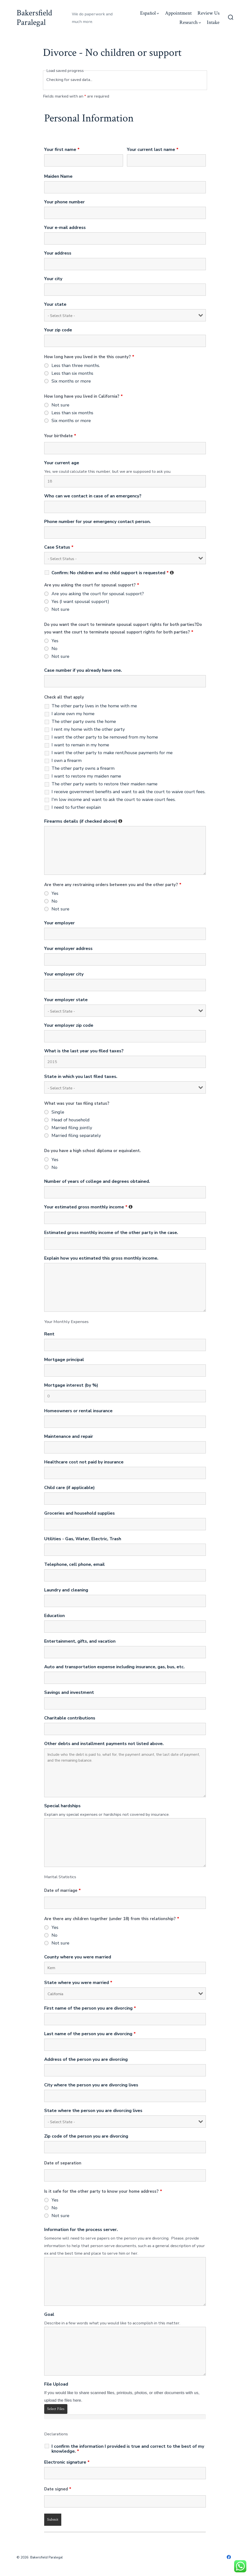 This screenshot has width=250, height=2576. What do you see at coordinates (73, 713) in the screenshot?
I see `I alone own my home` at bounding box center [73, 713].